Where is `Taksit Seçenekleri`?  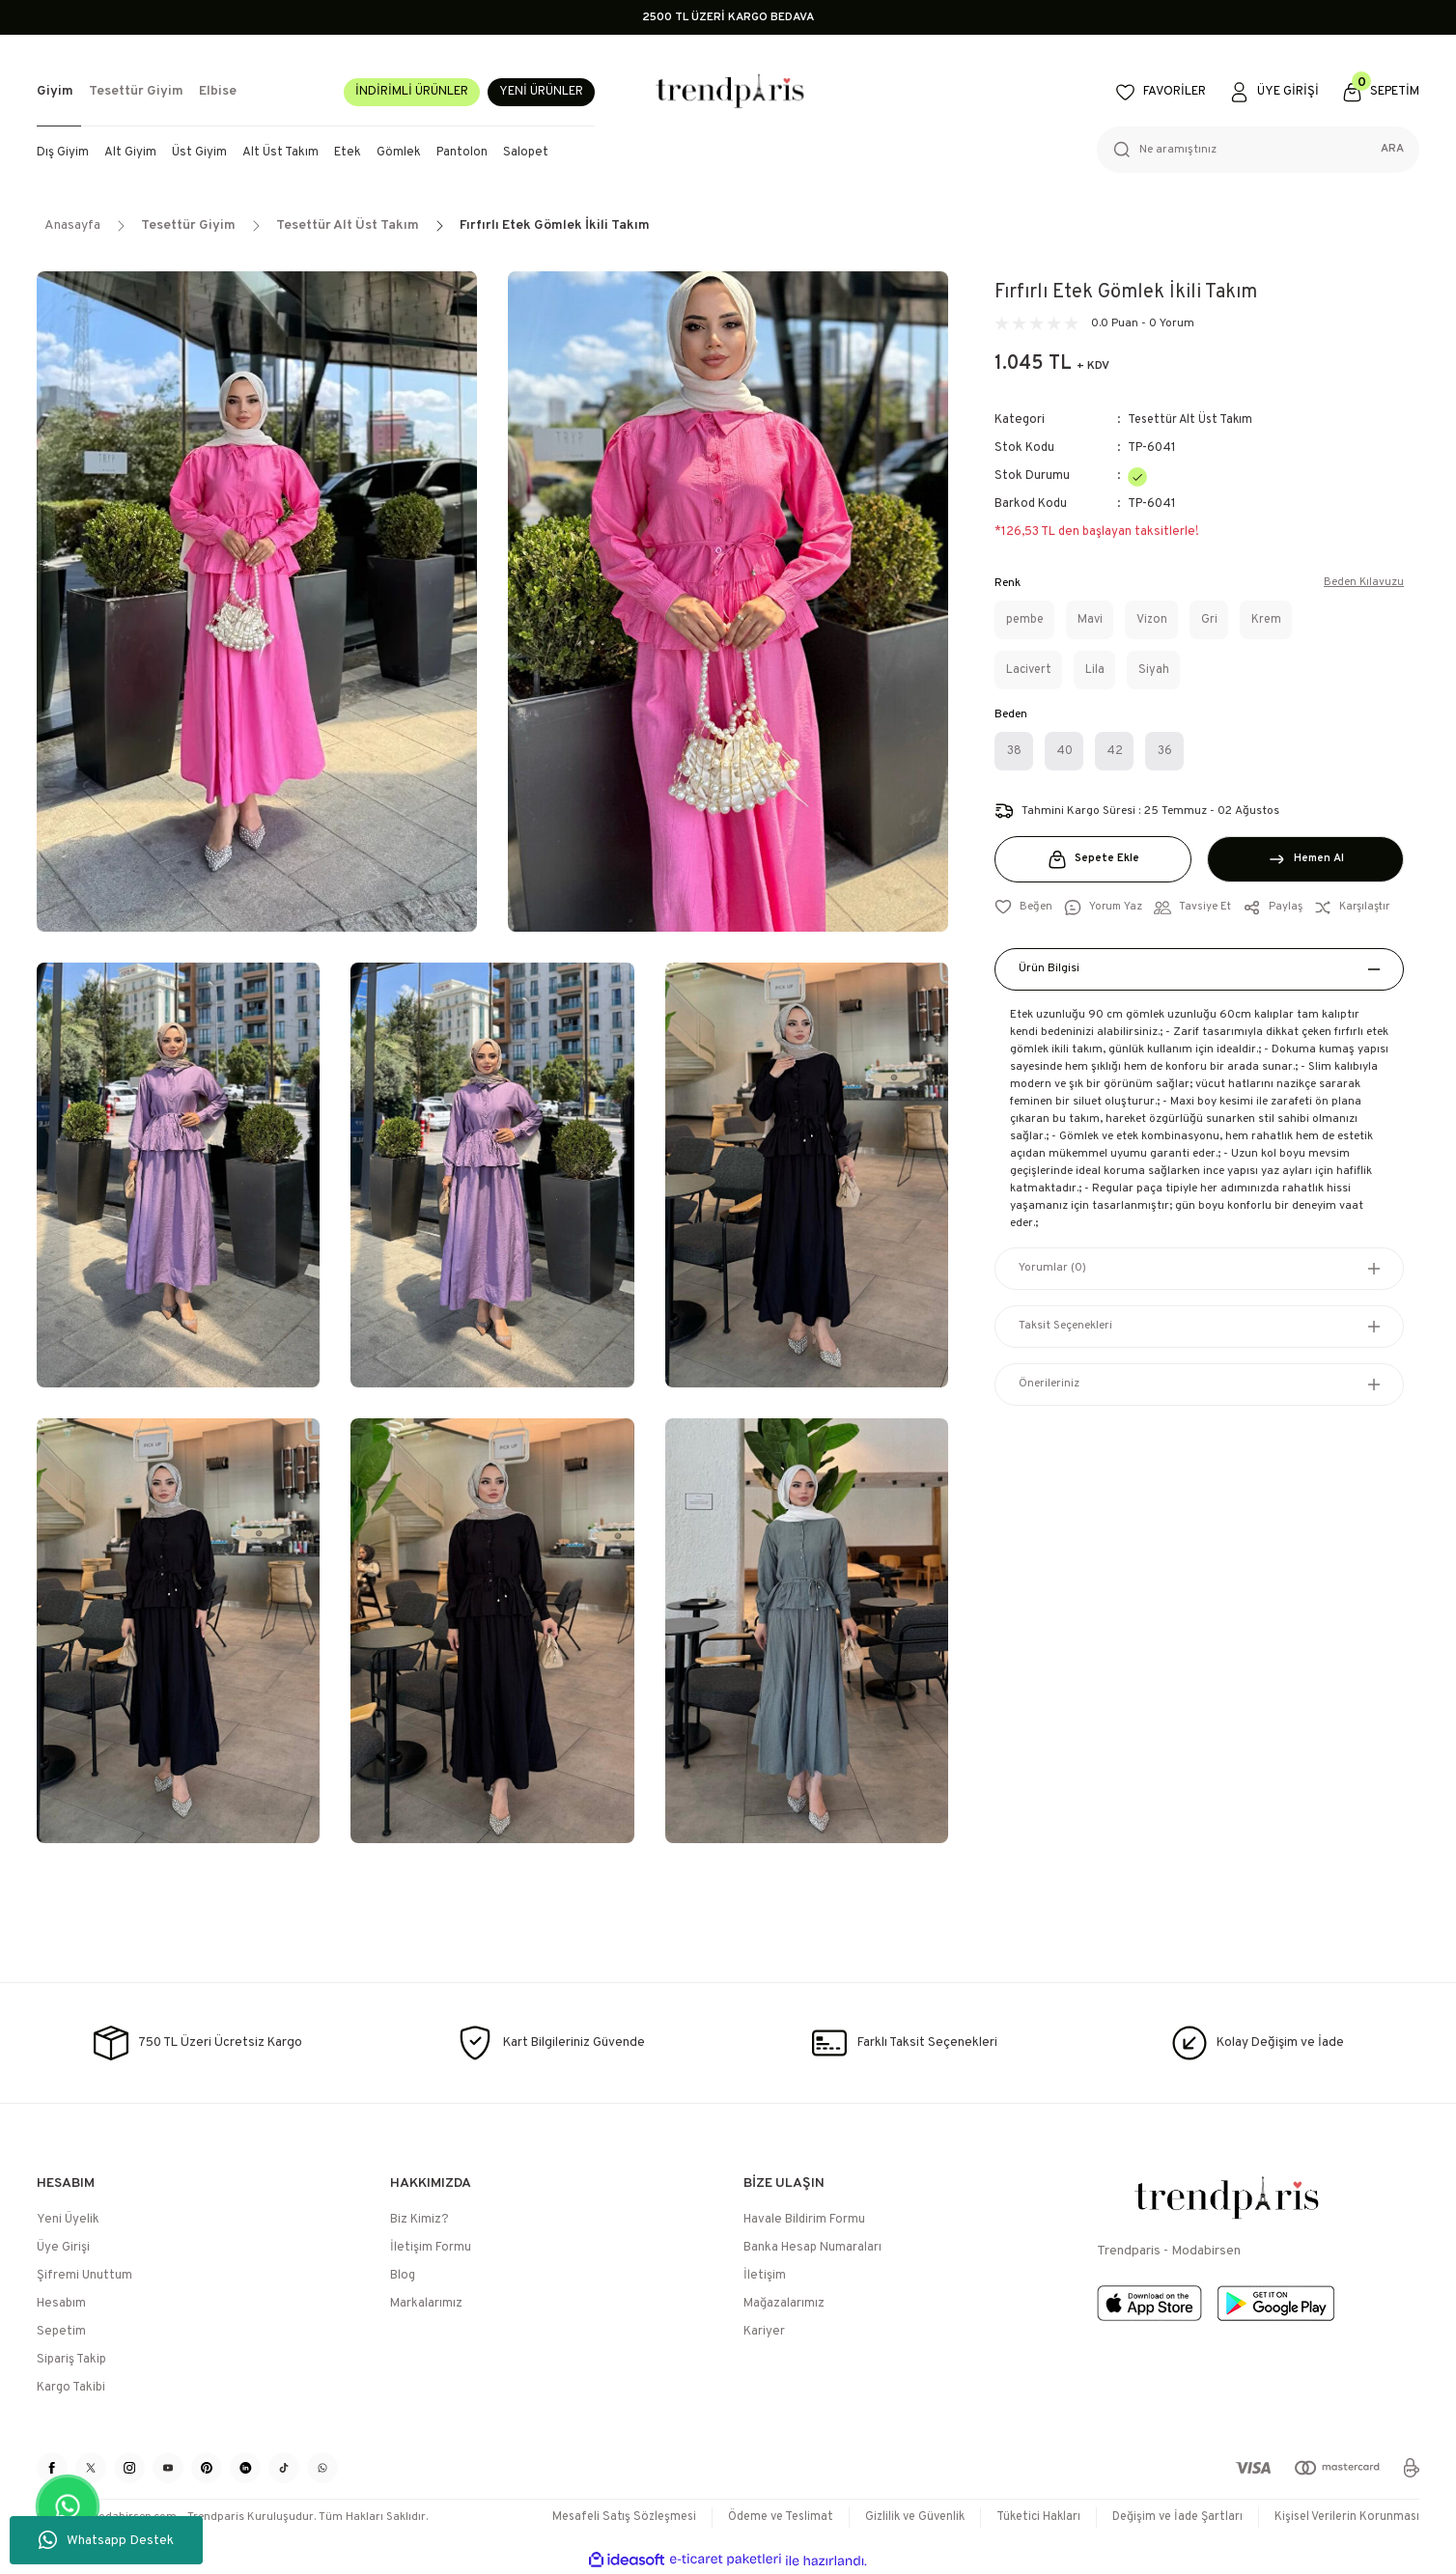 Taksit Seçenekleri is located at coordinates (1065, 1326).